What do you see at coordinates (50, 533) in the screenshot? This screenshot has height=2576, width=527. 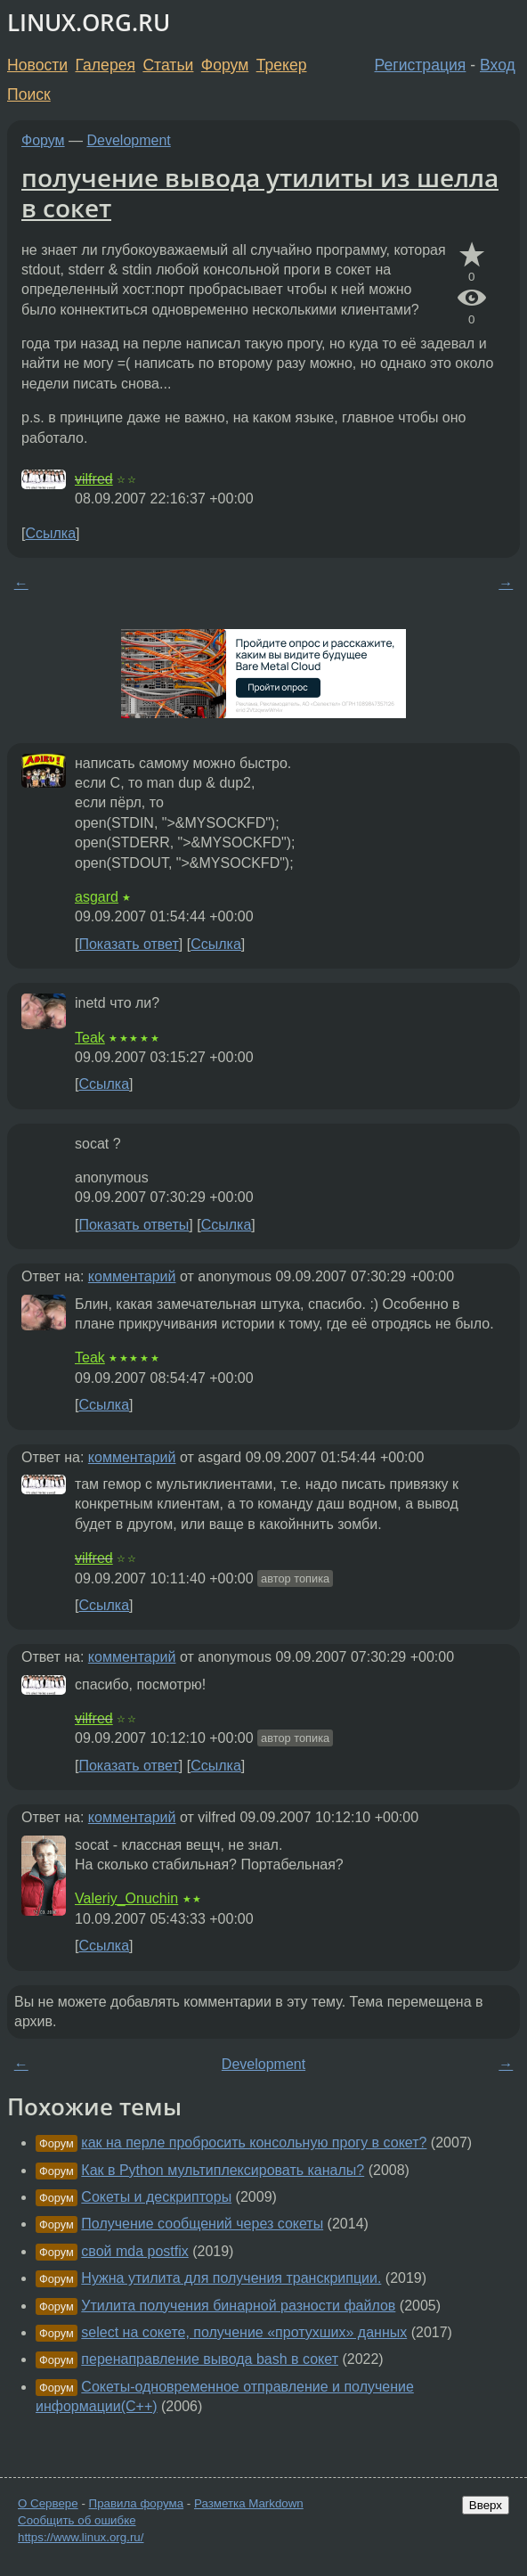 I see `Ссылка` at bounding box center [50, 533].